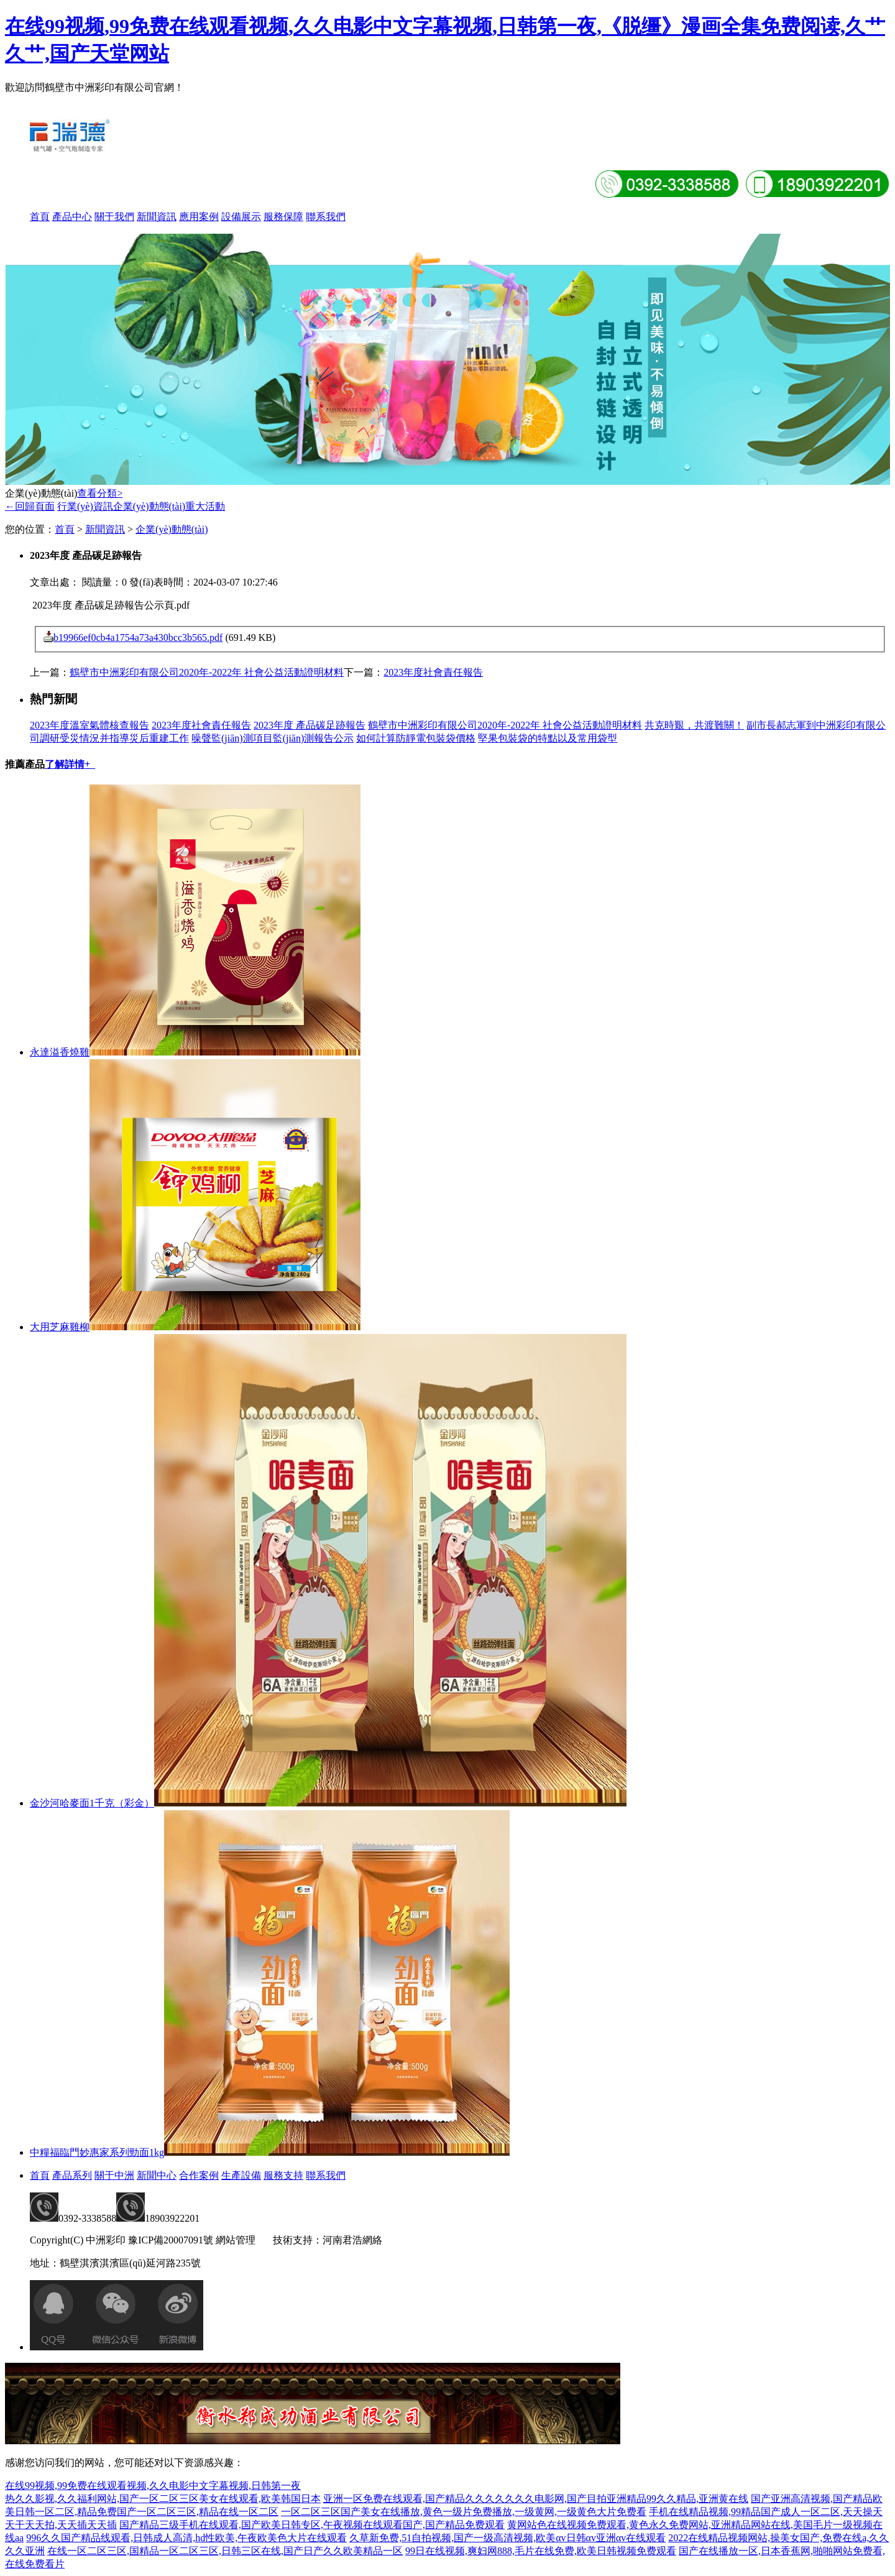 Image resolution: width=895 pixels, height=2576 pixels. I want to click on 在线一区二区三区,国精品一区二区三区,日韩三区在线,国产日产久久欧美精品一区, so click(225, 2551).